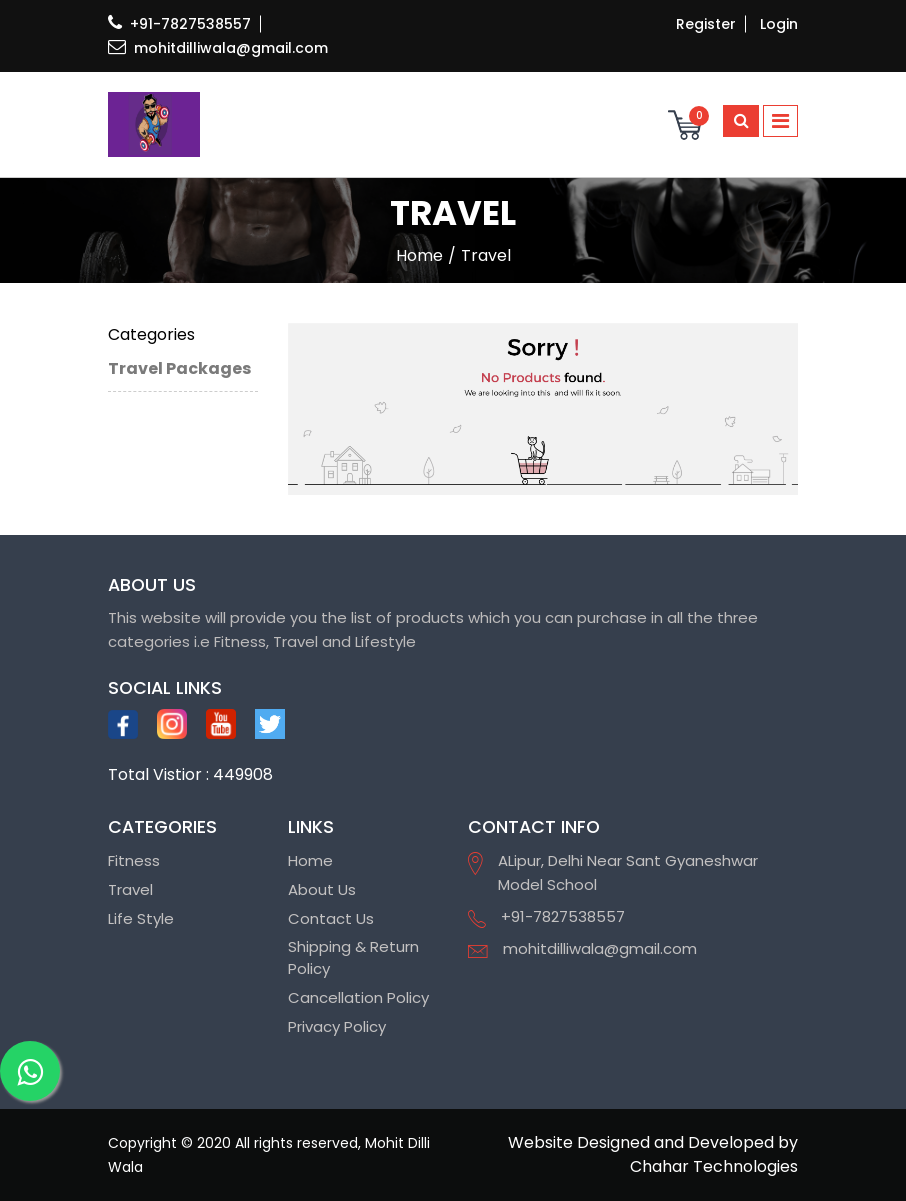  Describe the element at coordinates (130, 889) in the screenshot. I see `Travel` at that location.